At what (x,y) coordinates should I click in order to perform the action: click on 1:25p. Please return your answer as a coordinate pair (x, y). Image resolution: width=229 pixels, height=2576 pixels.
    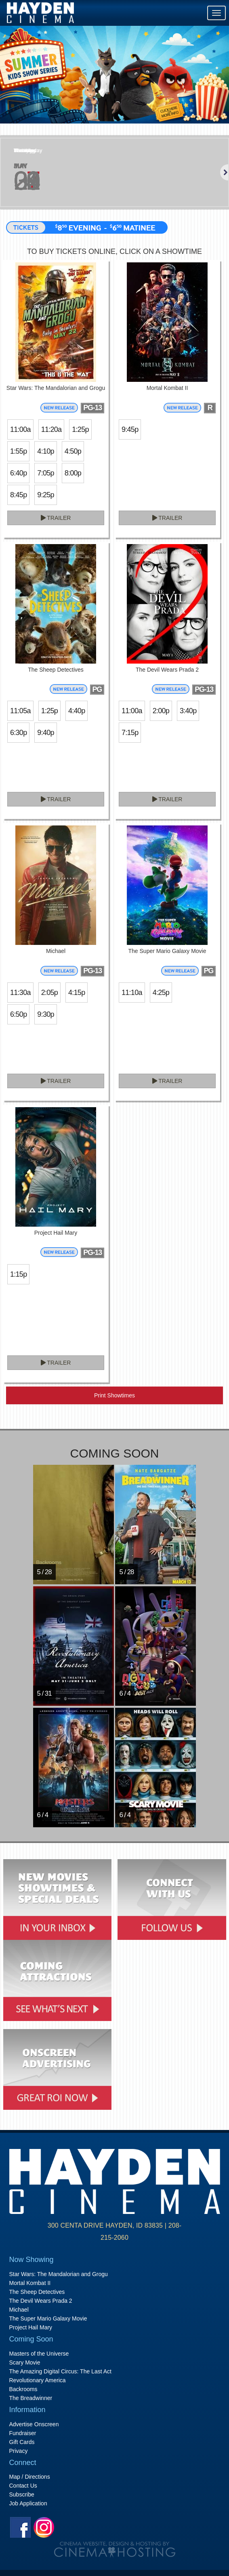
    Looking at the image, I should click on (80, 429).